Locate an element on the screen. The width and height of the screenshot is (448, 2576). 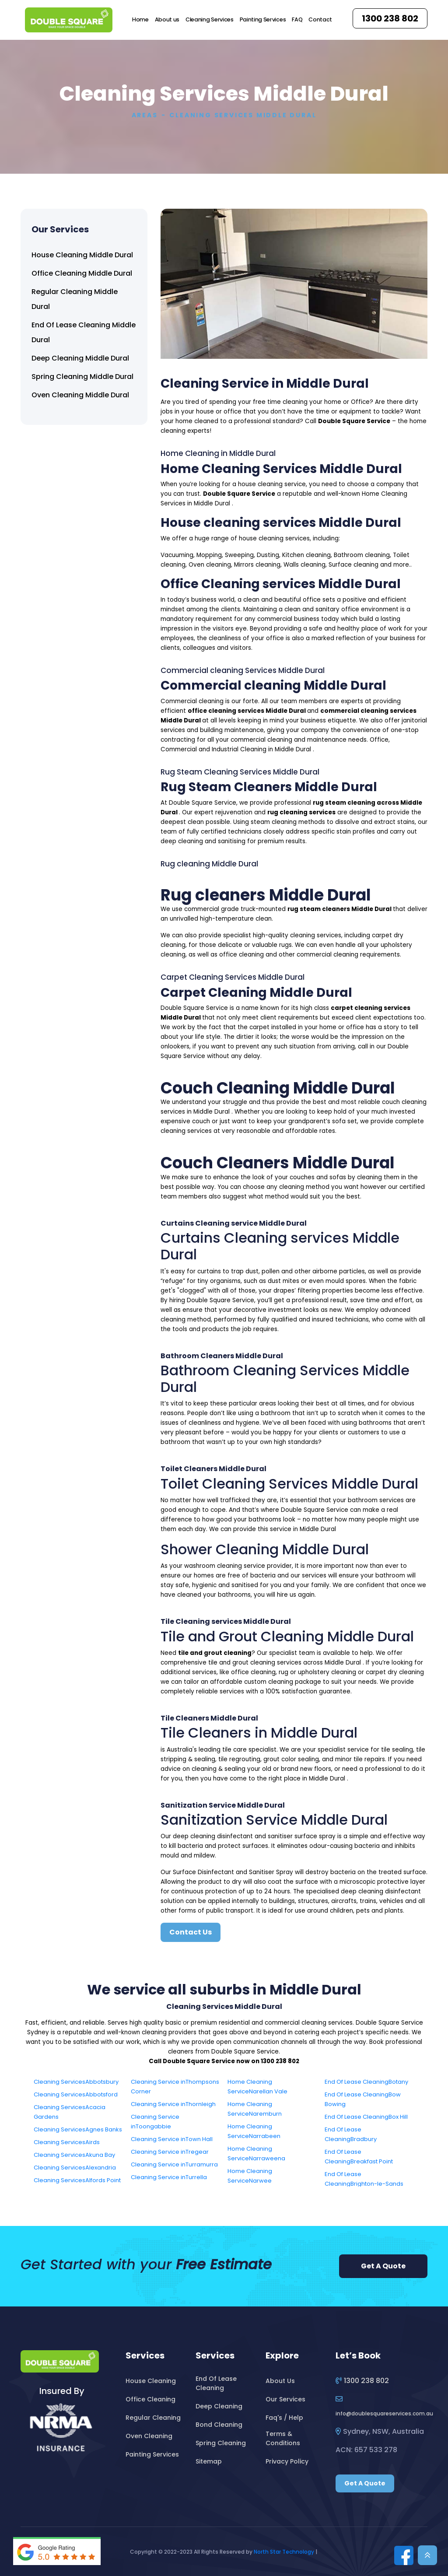
About us is located at coordinates (167, 19).